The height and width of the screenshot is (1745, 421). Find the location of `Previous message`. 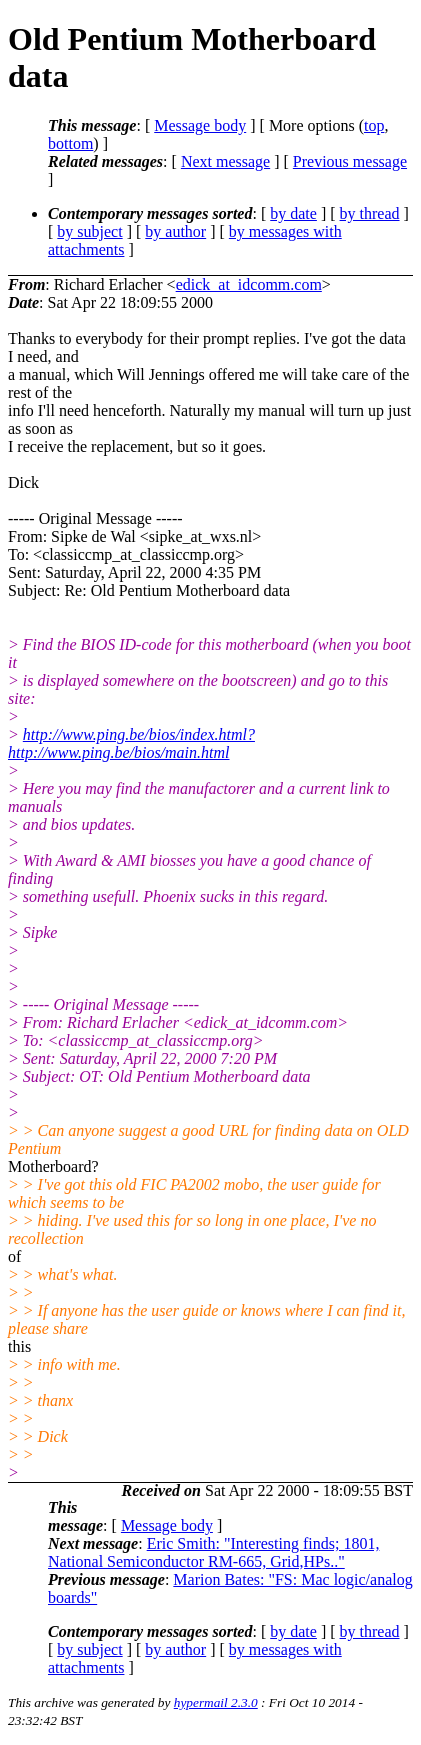

Previous message is located at coordinates (350, 161).